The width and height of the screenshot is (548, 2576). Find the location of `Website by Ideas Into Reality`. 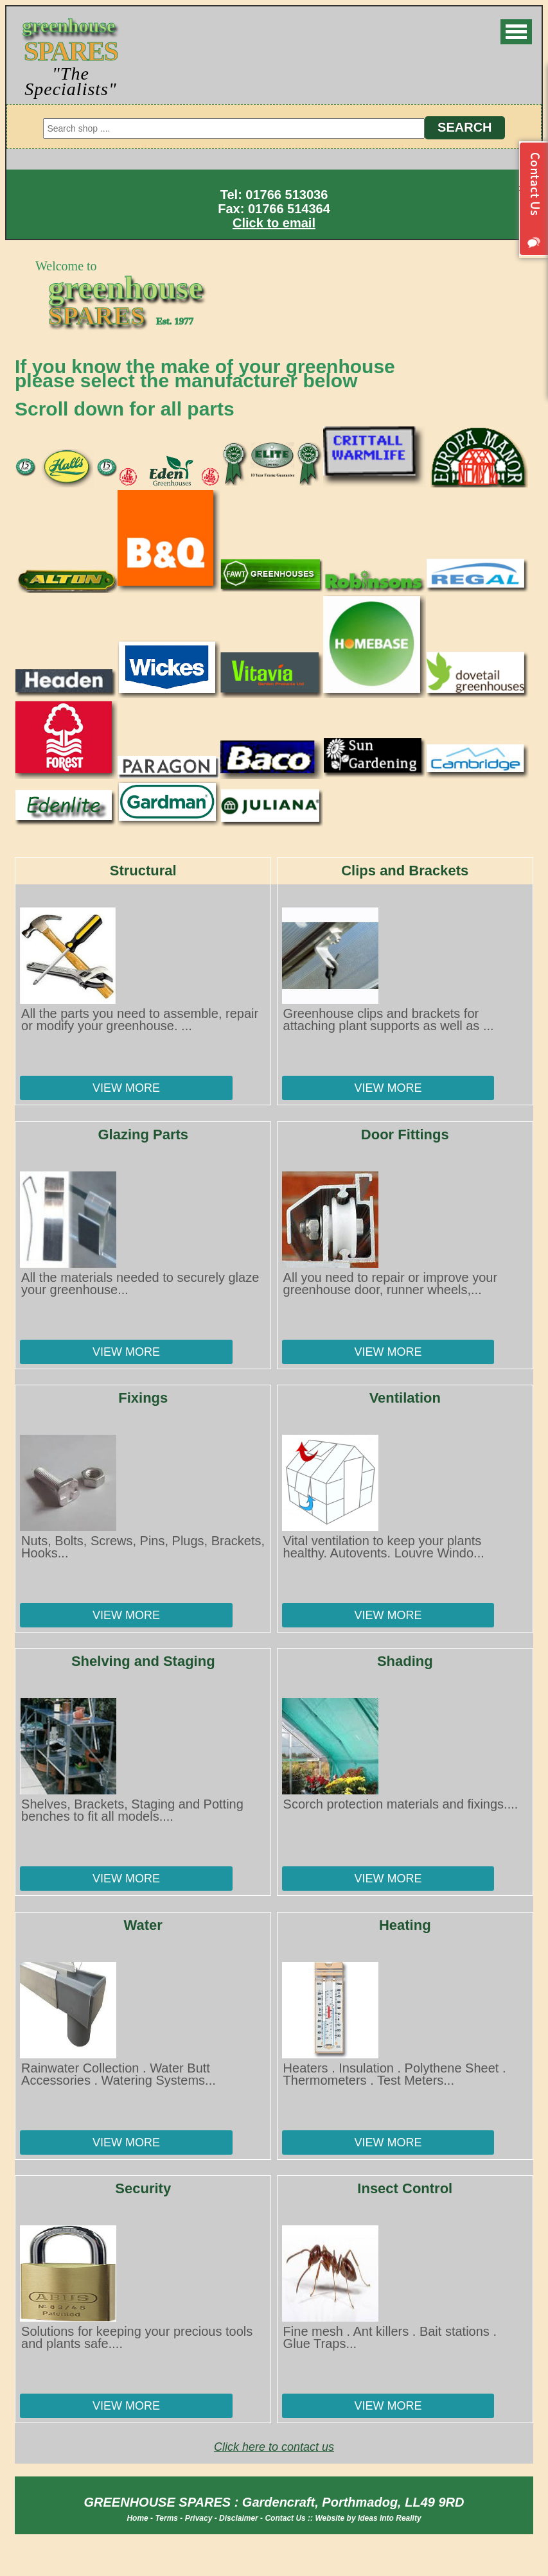

Website by Ideas Into Reality is located at coordinates (368, 2518).